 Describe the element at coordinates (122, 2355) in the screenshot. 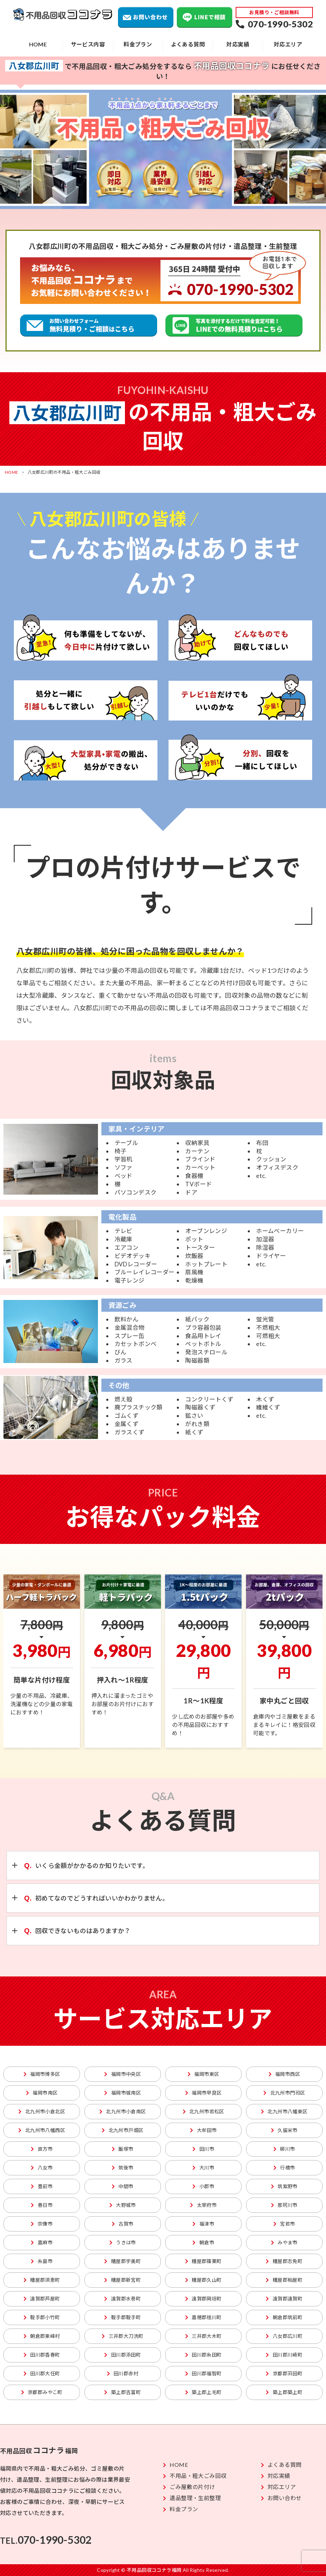

I see `田川郡添田町` at that location.